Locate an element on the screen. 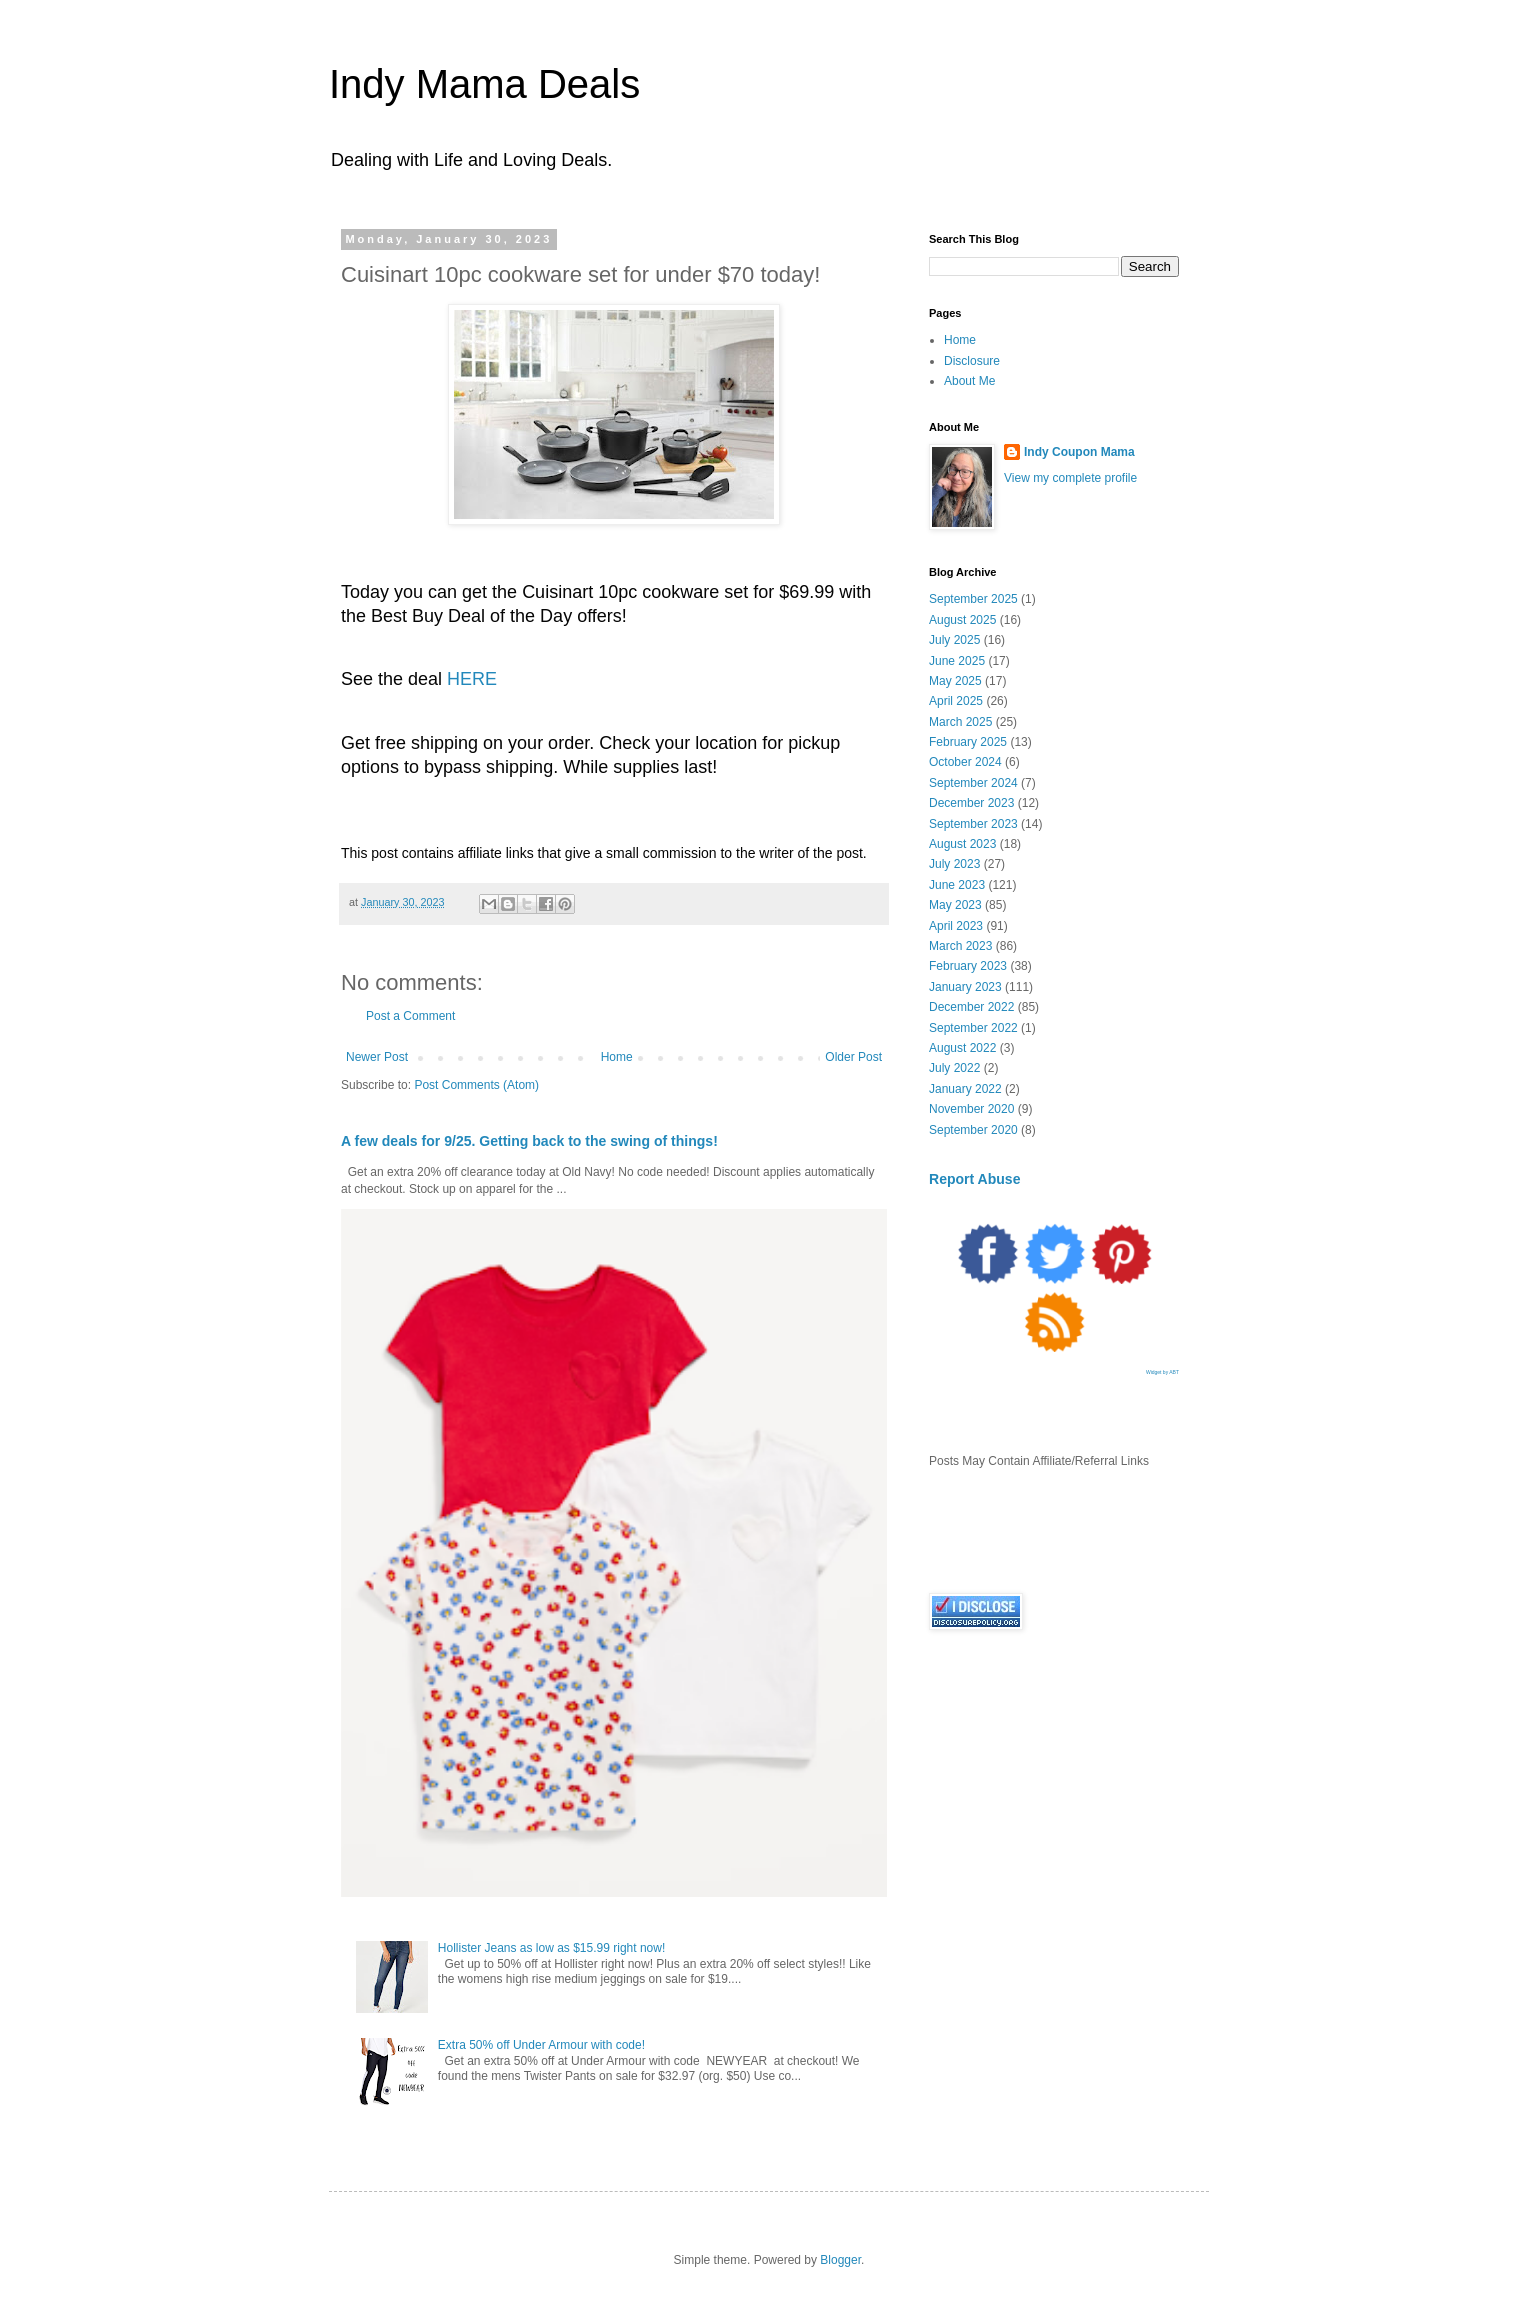  About Me is located at coordinates (969, 381).